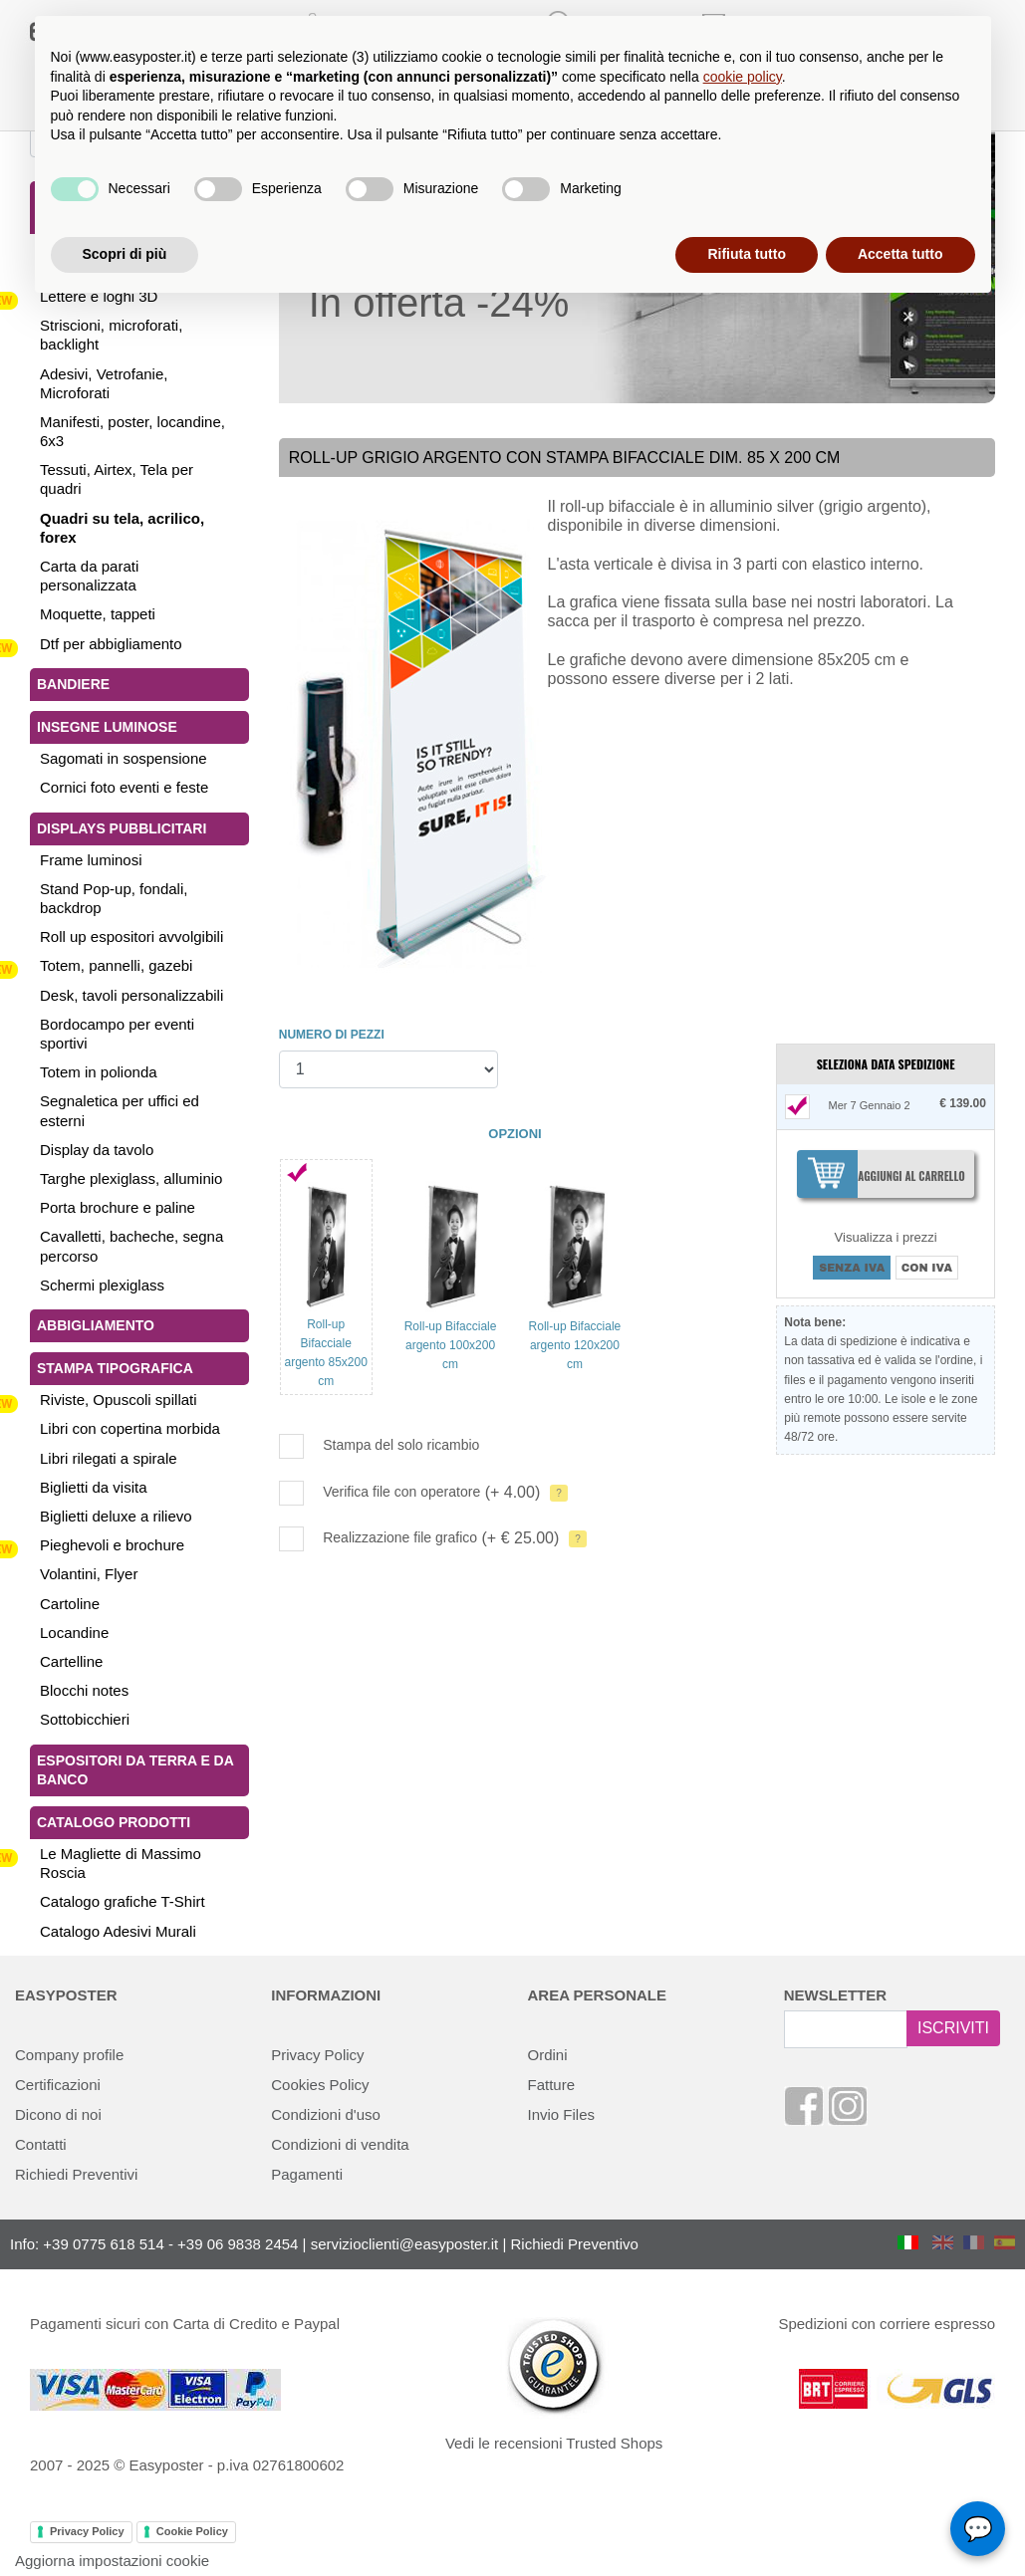 The image size is (1025, 2576). What do you see at coordinates (326, 2114) in the screenshot?
I see `Condizioni d'uso` at bounding box center [326, 2114].